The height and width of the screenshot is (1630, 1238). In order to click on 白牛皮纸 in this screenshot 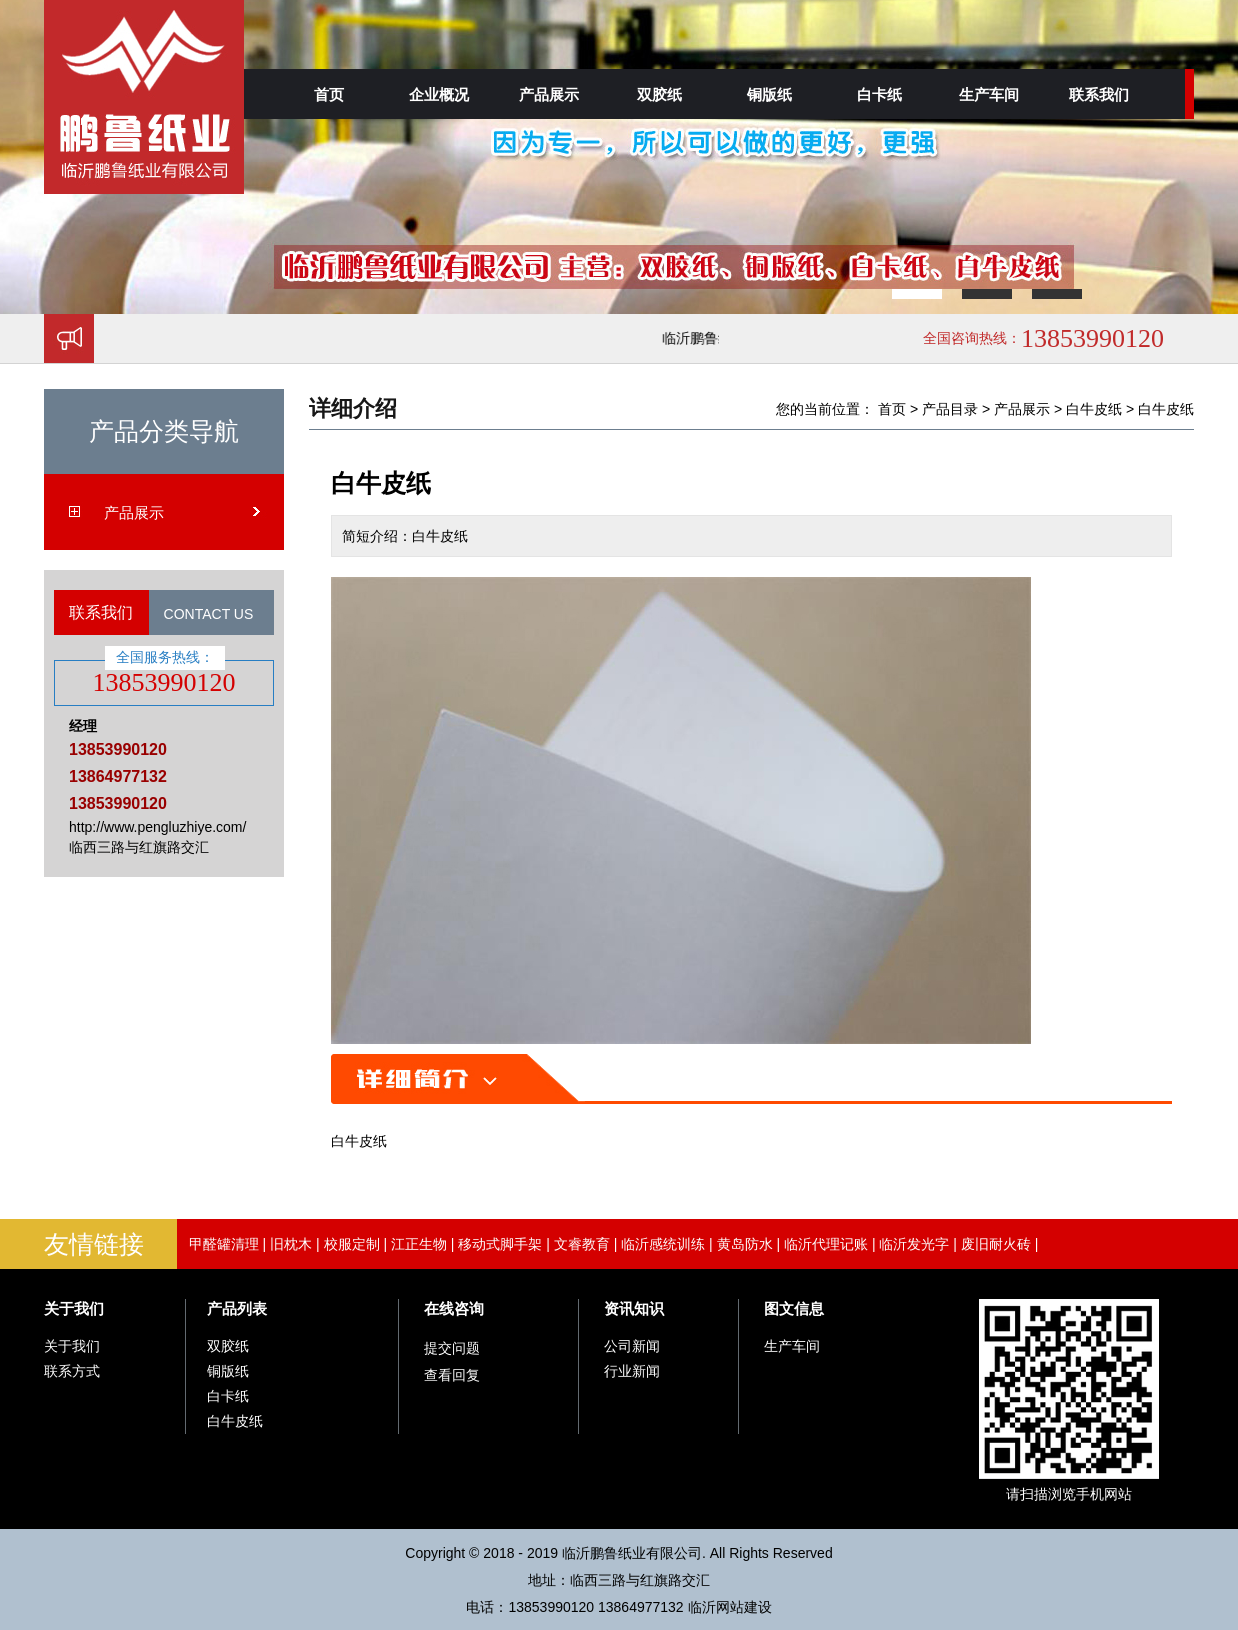, I will do `click(1094, 409)`.